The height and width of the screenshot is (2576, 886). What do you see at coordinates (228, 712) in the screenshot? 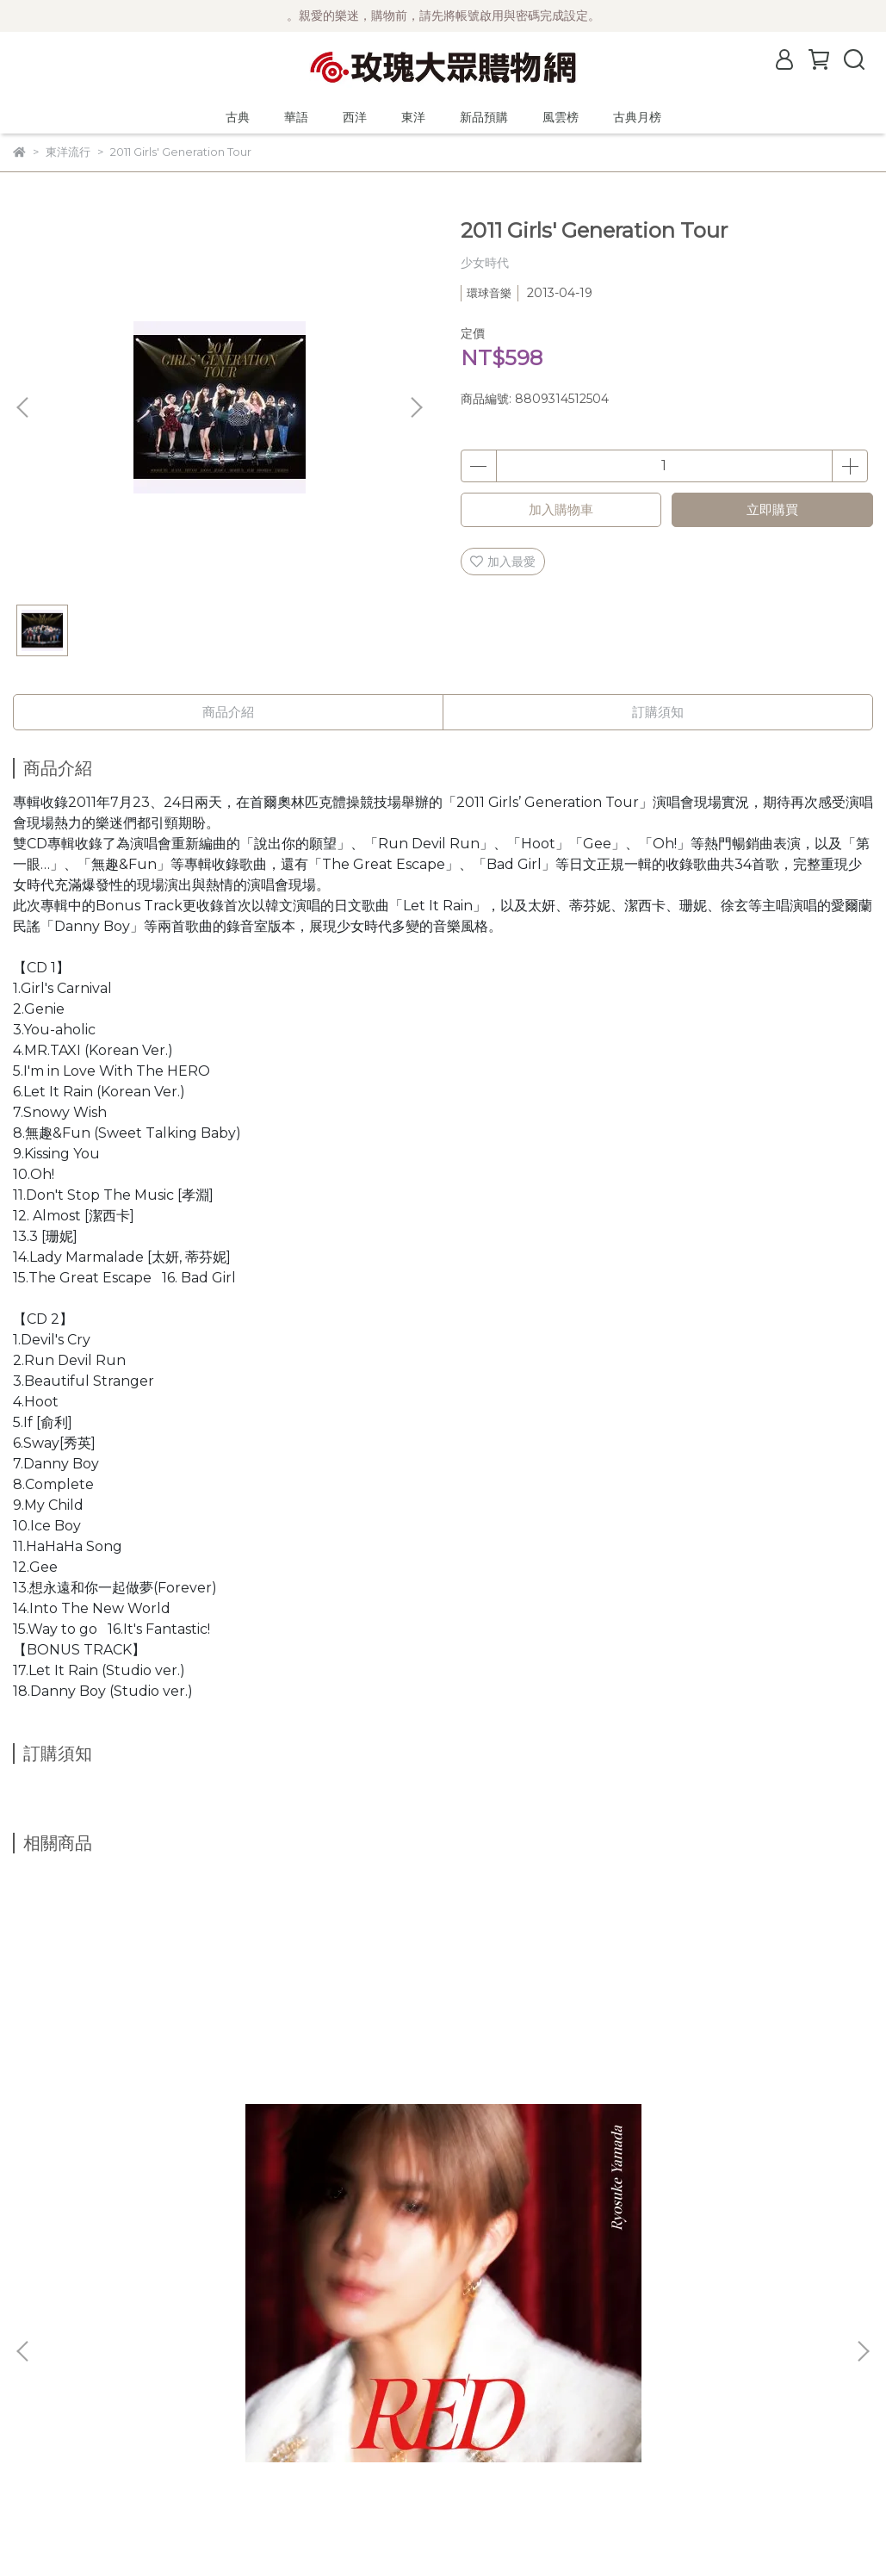
I see `商品介紹` at bounding box center [228, 712].